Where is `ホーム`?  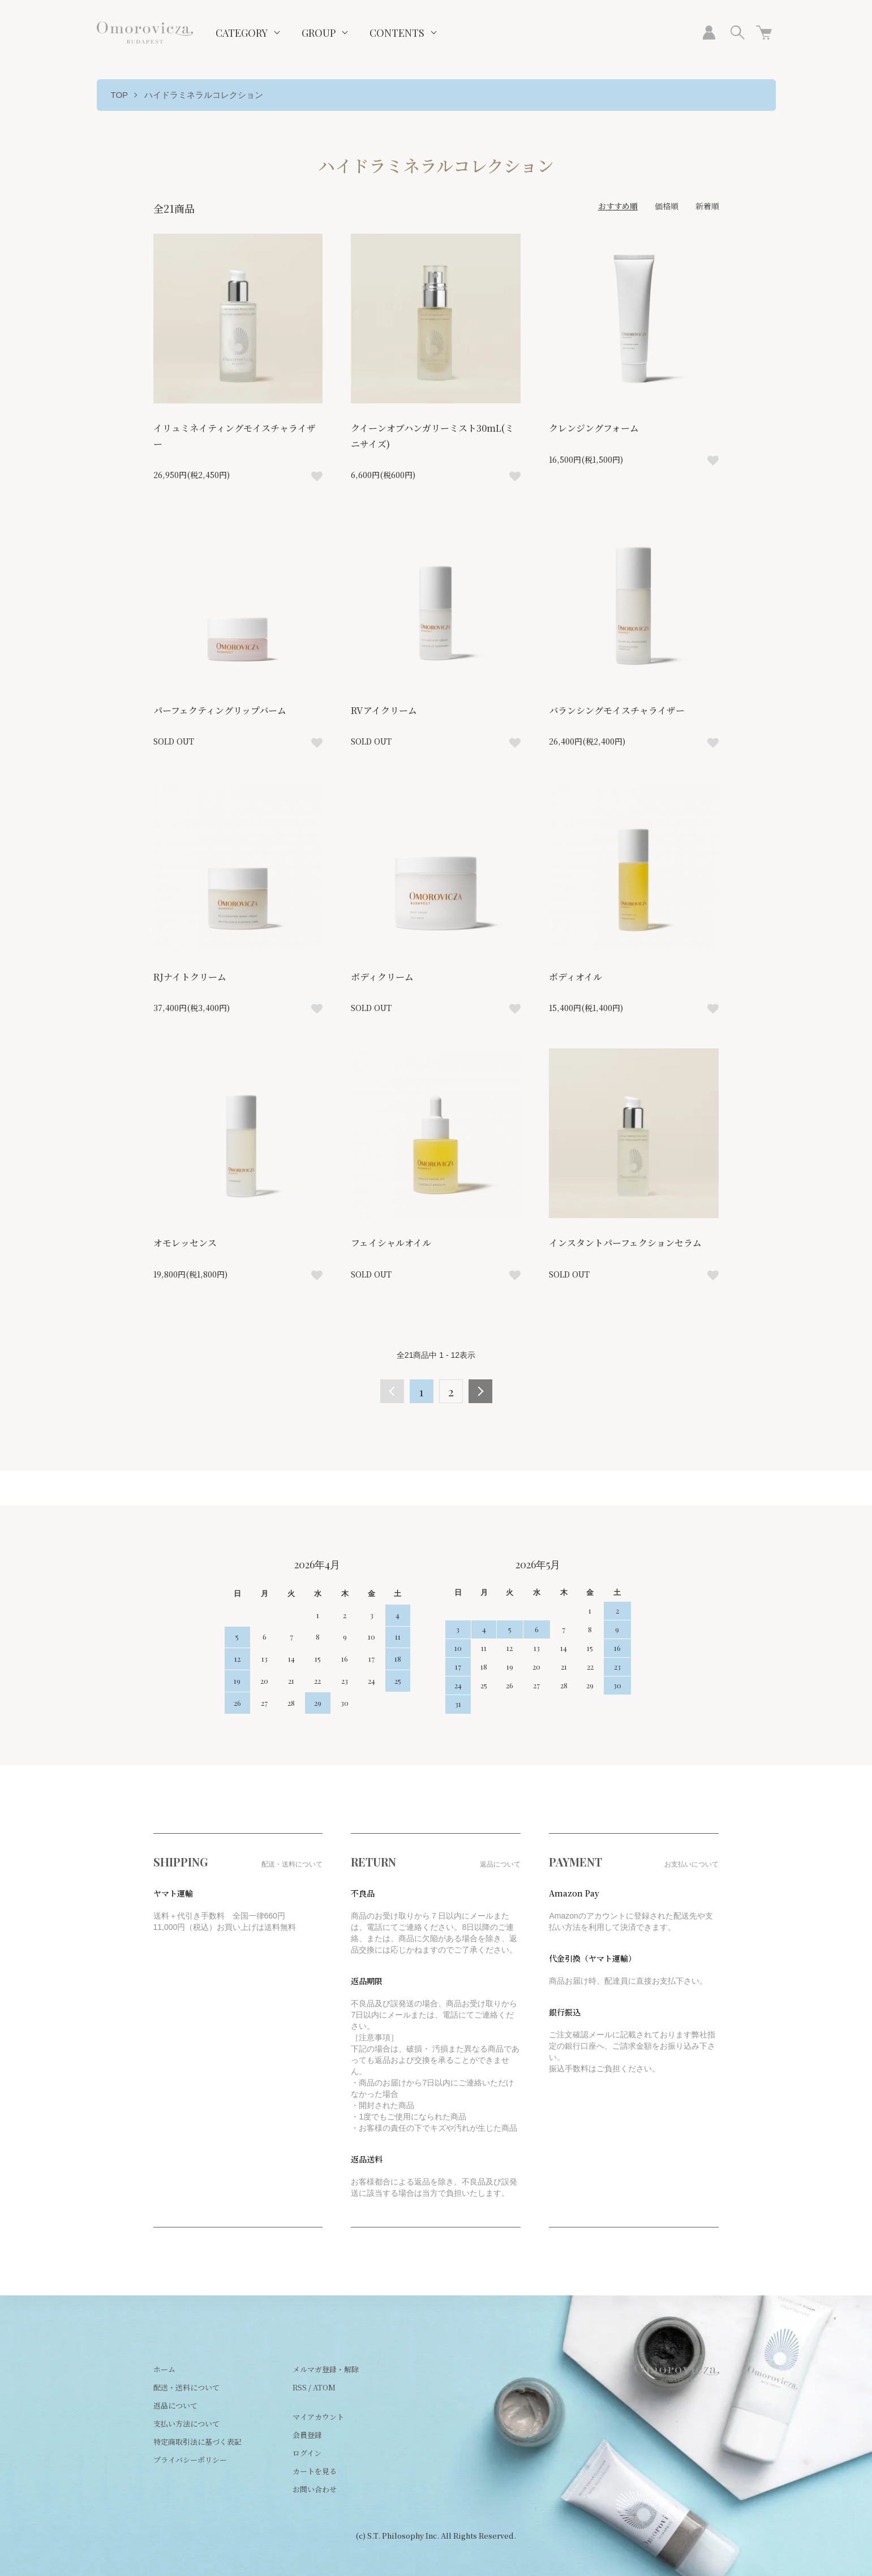 ホーム is located at coordinates (164, 2369).